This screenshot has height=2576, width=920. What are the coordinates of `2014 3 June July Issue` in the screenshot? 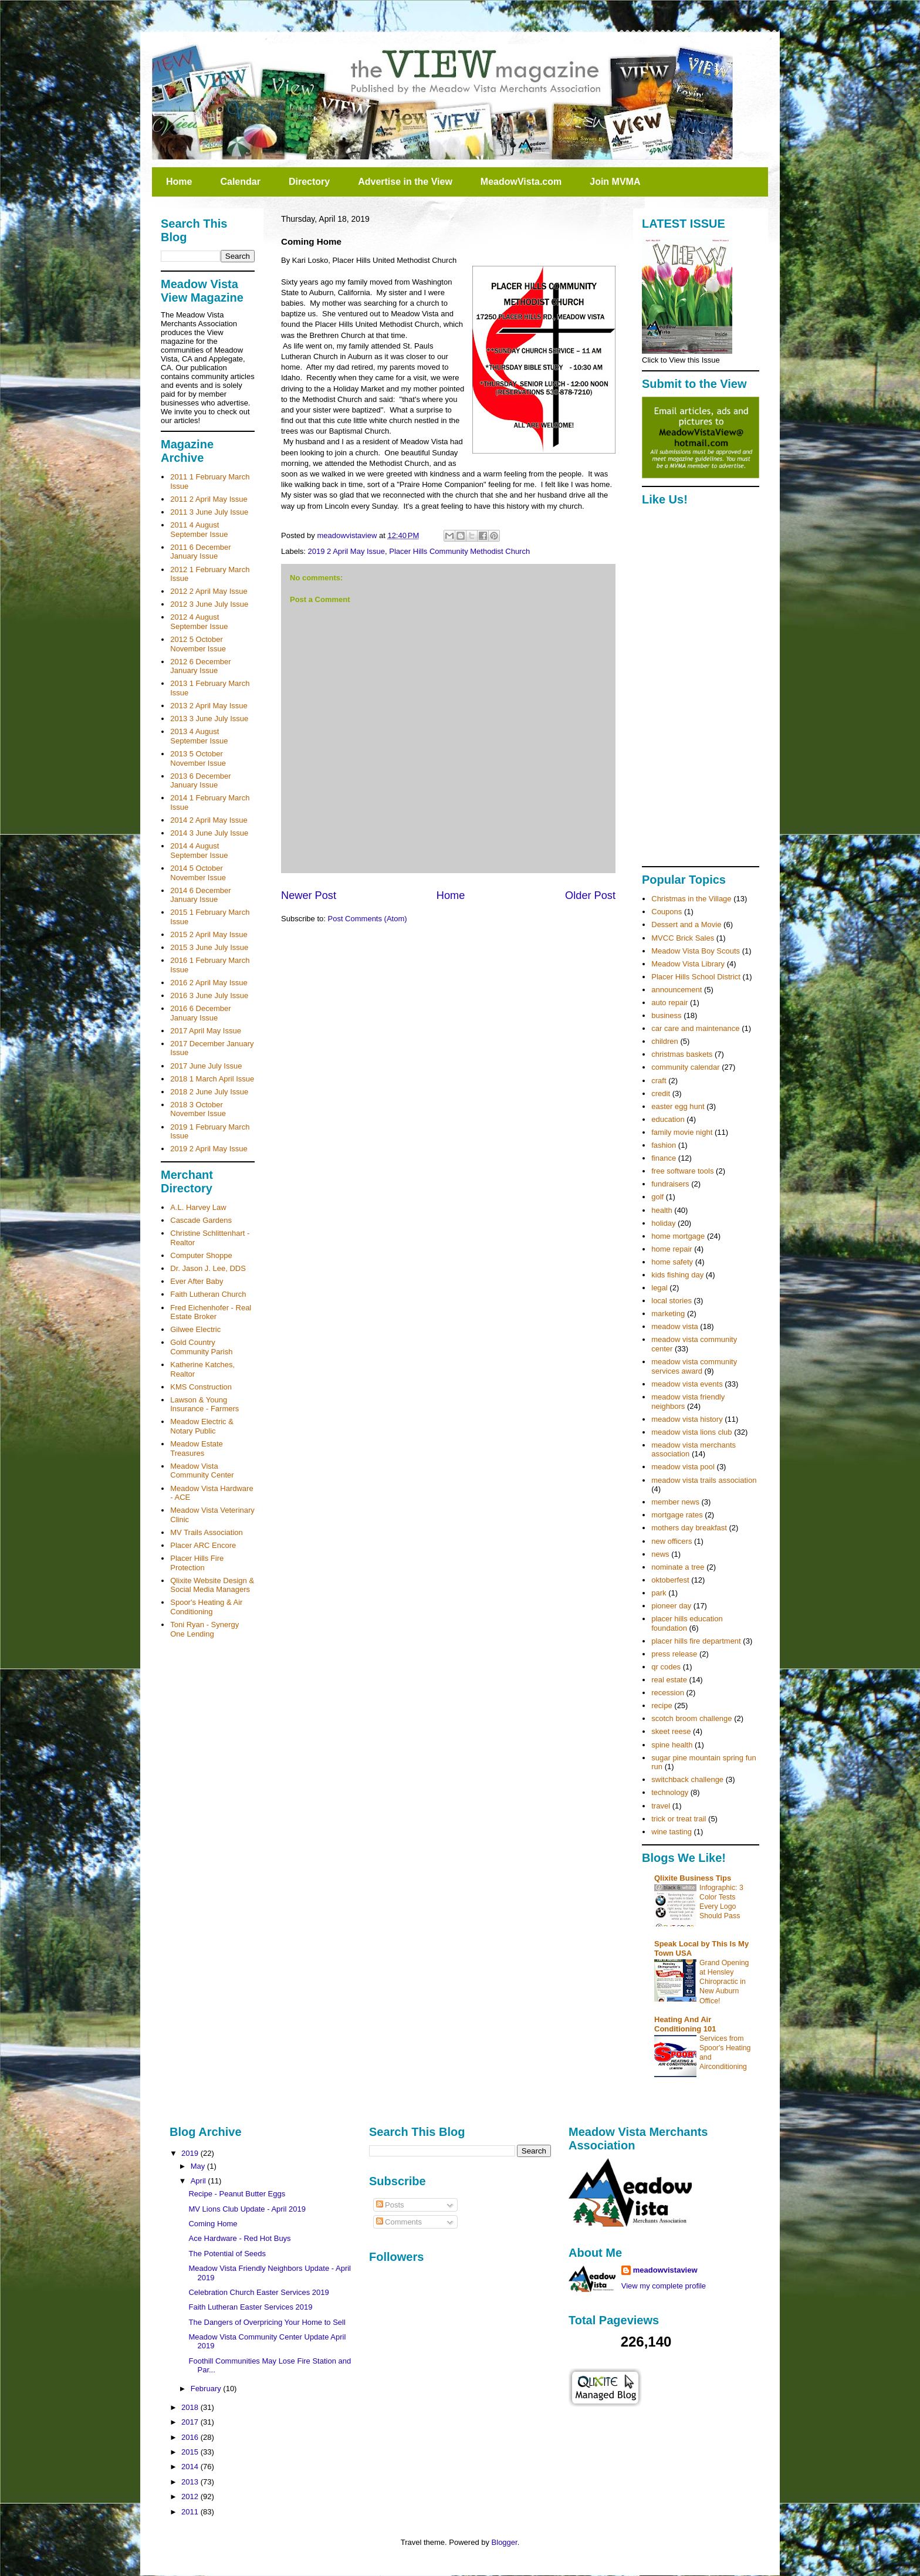 It's located at (209, 833).